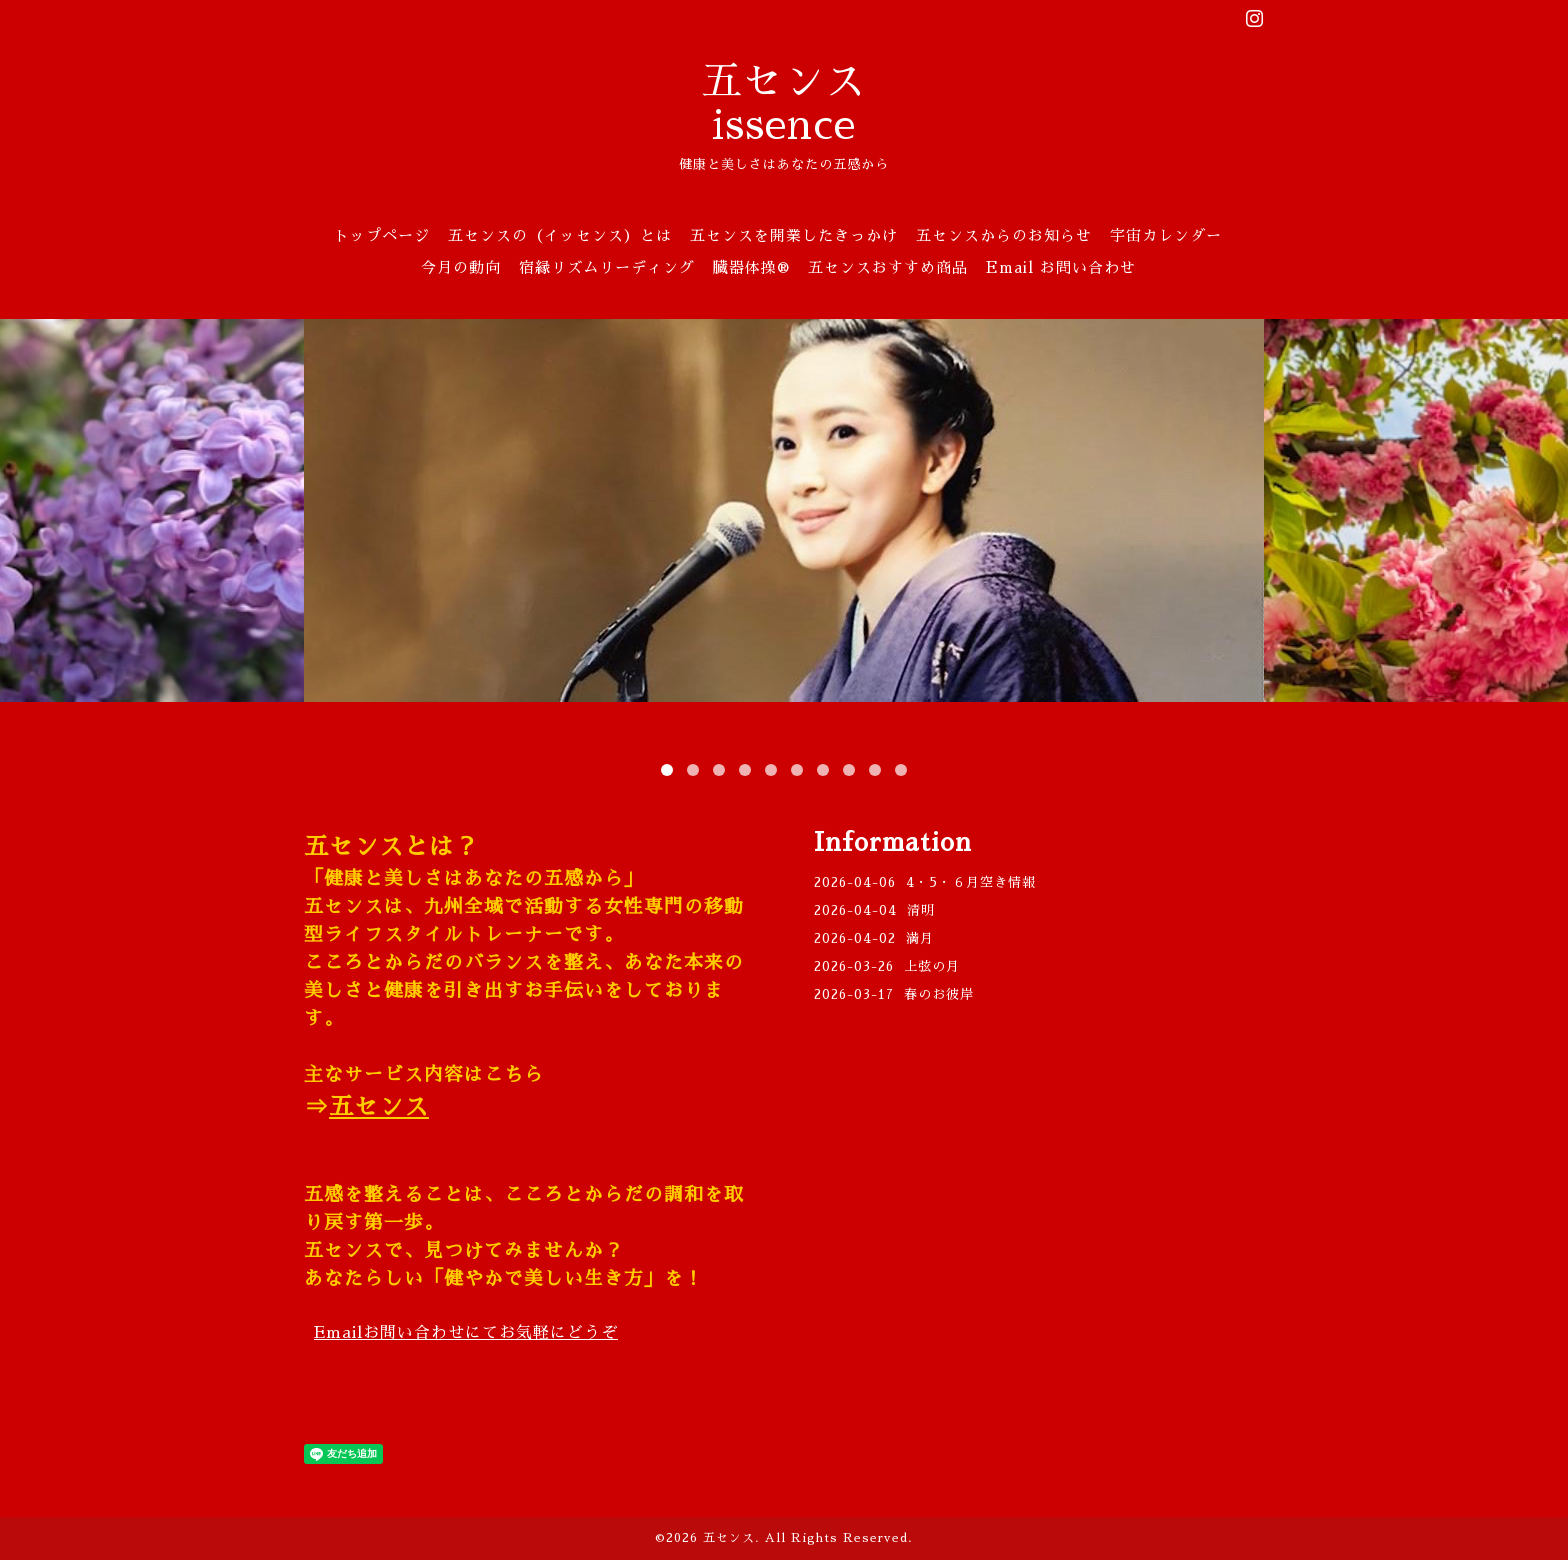 This screenshot has height=1560, width=1568. What do you see at coordinates (1166, 235) in the screenshot?
I see `宇宙カレンダー` at bounding box center [1166, 235].